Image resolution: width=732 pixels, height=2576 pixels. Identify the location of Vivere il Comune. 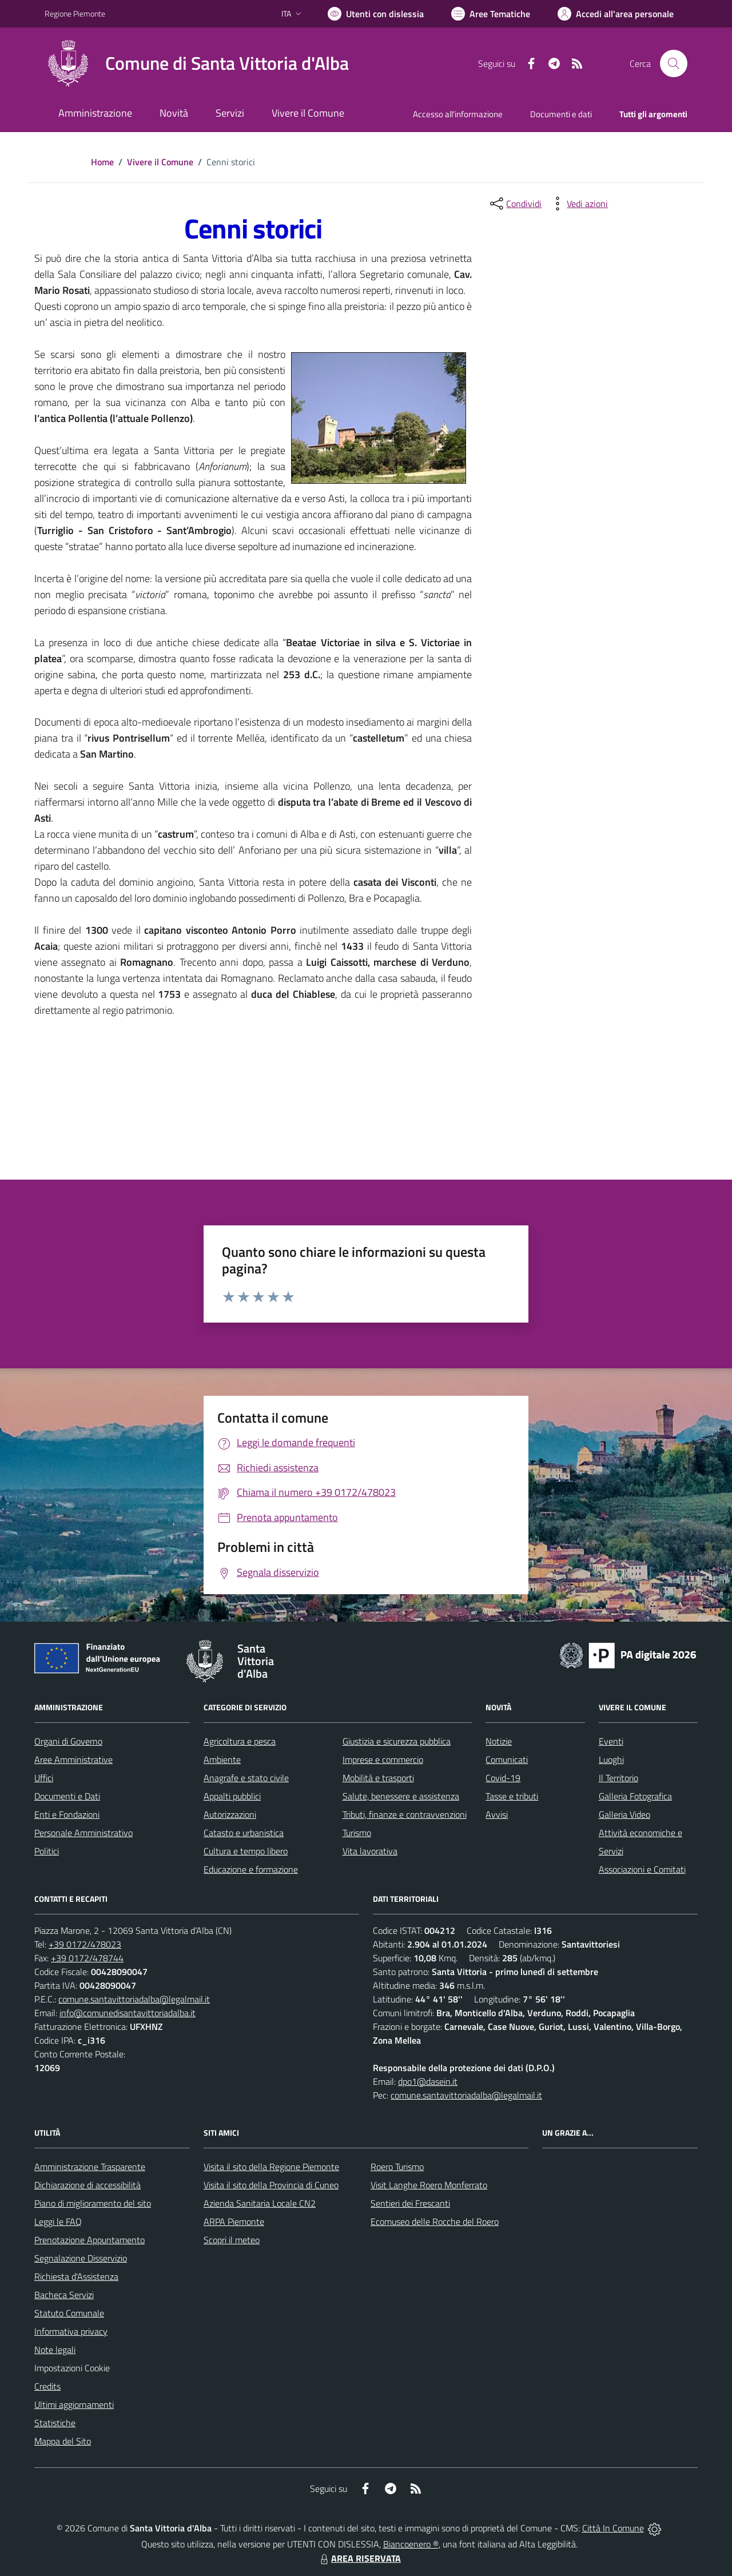
(160, 162).